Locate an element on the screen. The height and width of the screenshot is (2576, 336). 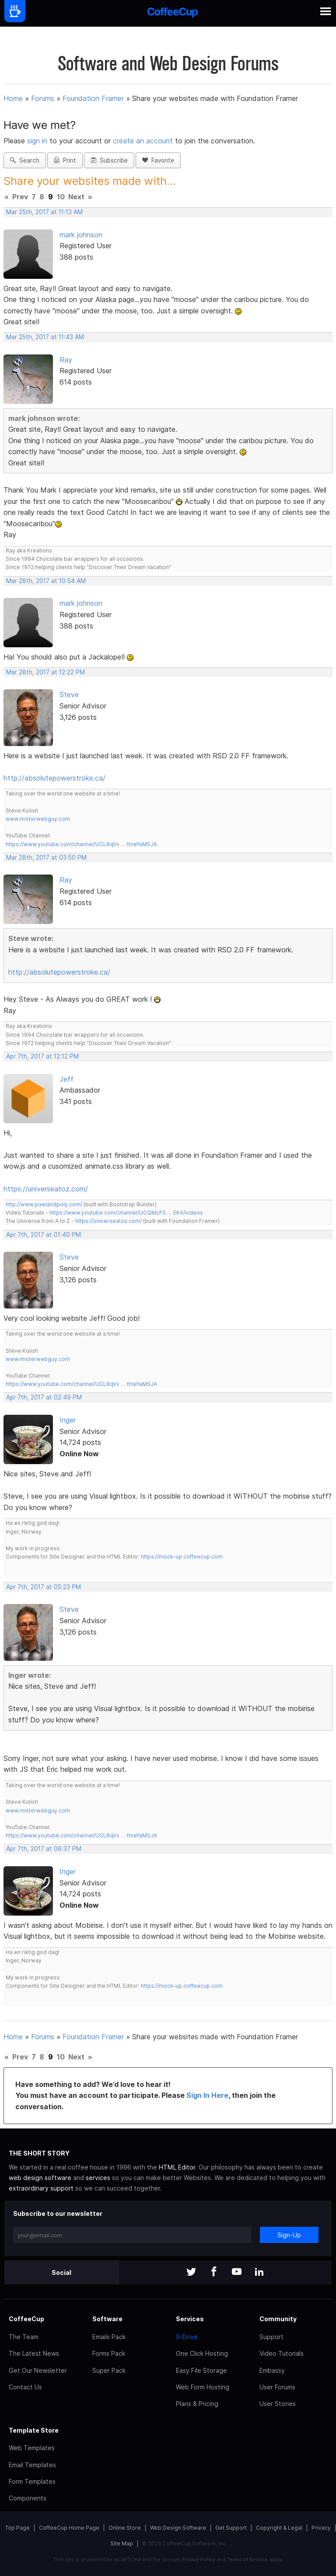
Web Form Hosting is located at coordinates (202, 2387).